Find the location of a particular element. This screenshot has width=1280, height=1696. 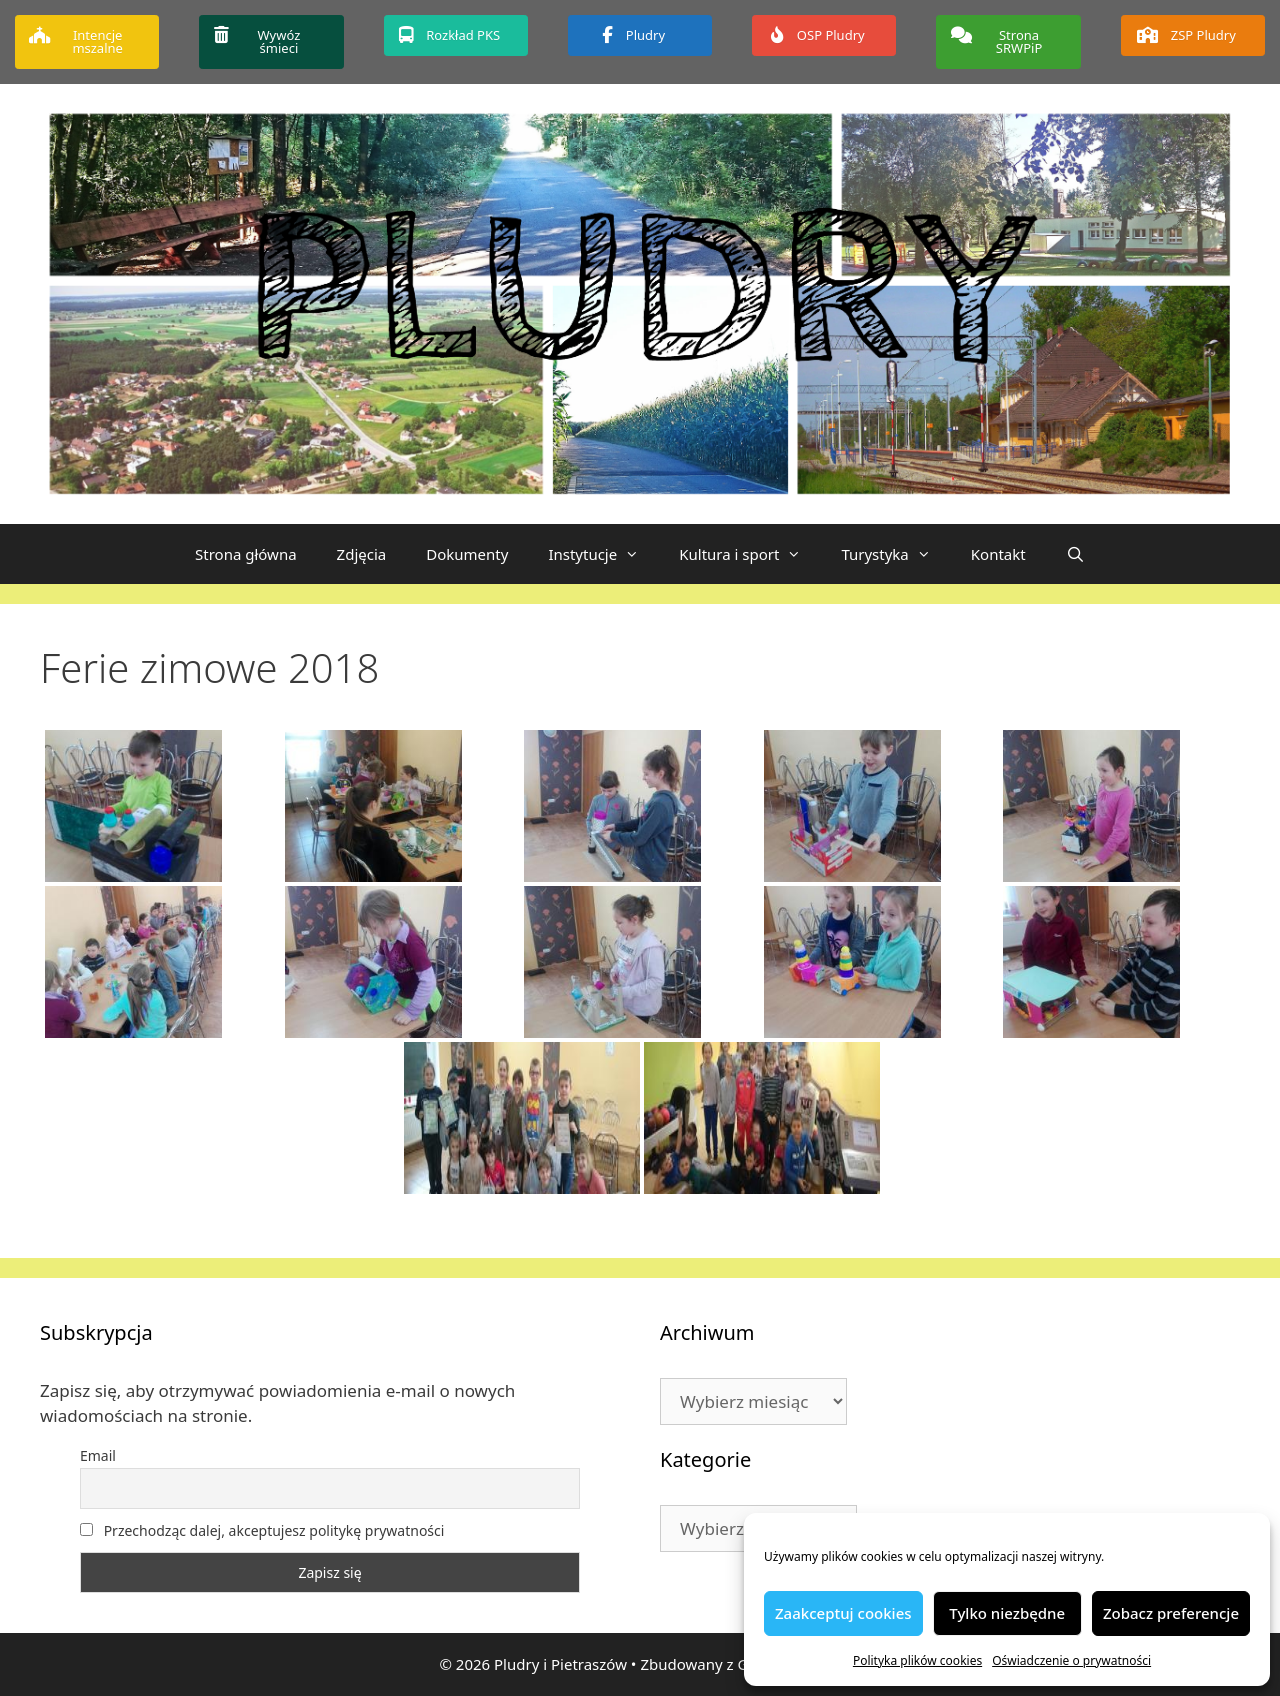

Instytucje is located at coordinates (603, 554).